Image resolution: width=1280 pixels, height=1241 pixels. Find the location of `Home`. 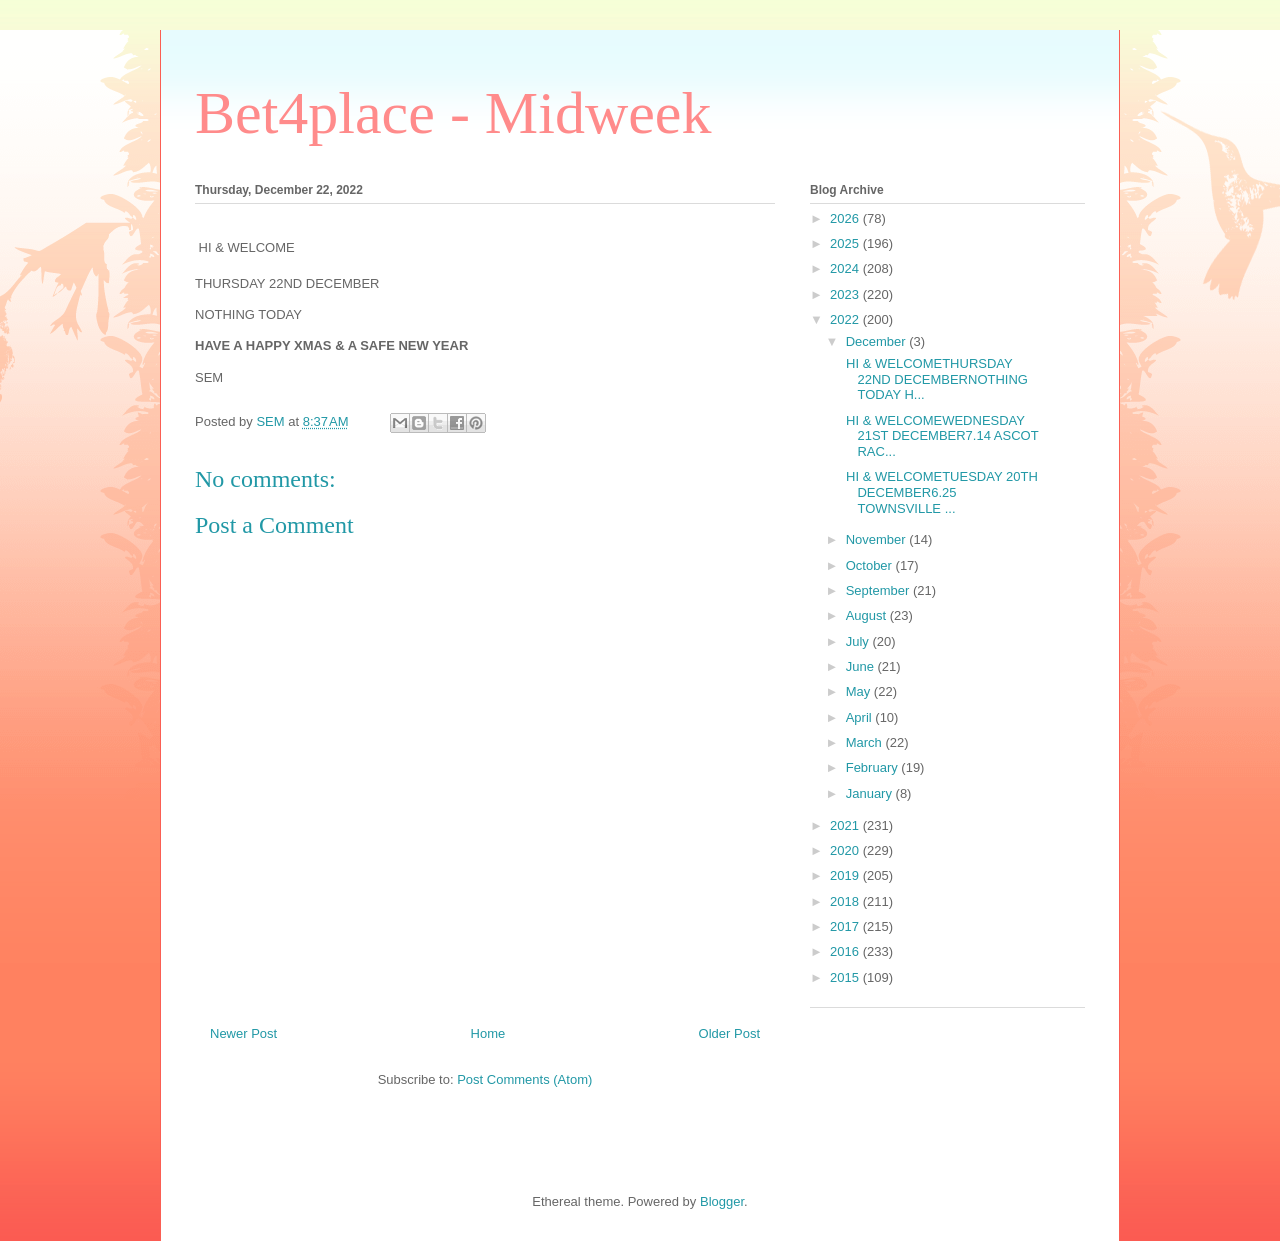

Home is located at coordinates (488, 1033).